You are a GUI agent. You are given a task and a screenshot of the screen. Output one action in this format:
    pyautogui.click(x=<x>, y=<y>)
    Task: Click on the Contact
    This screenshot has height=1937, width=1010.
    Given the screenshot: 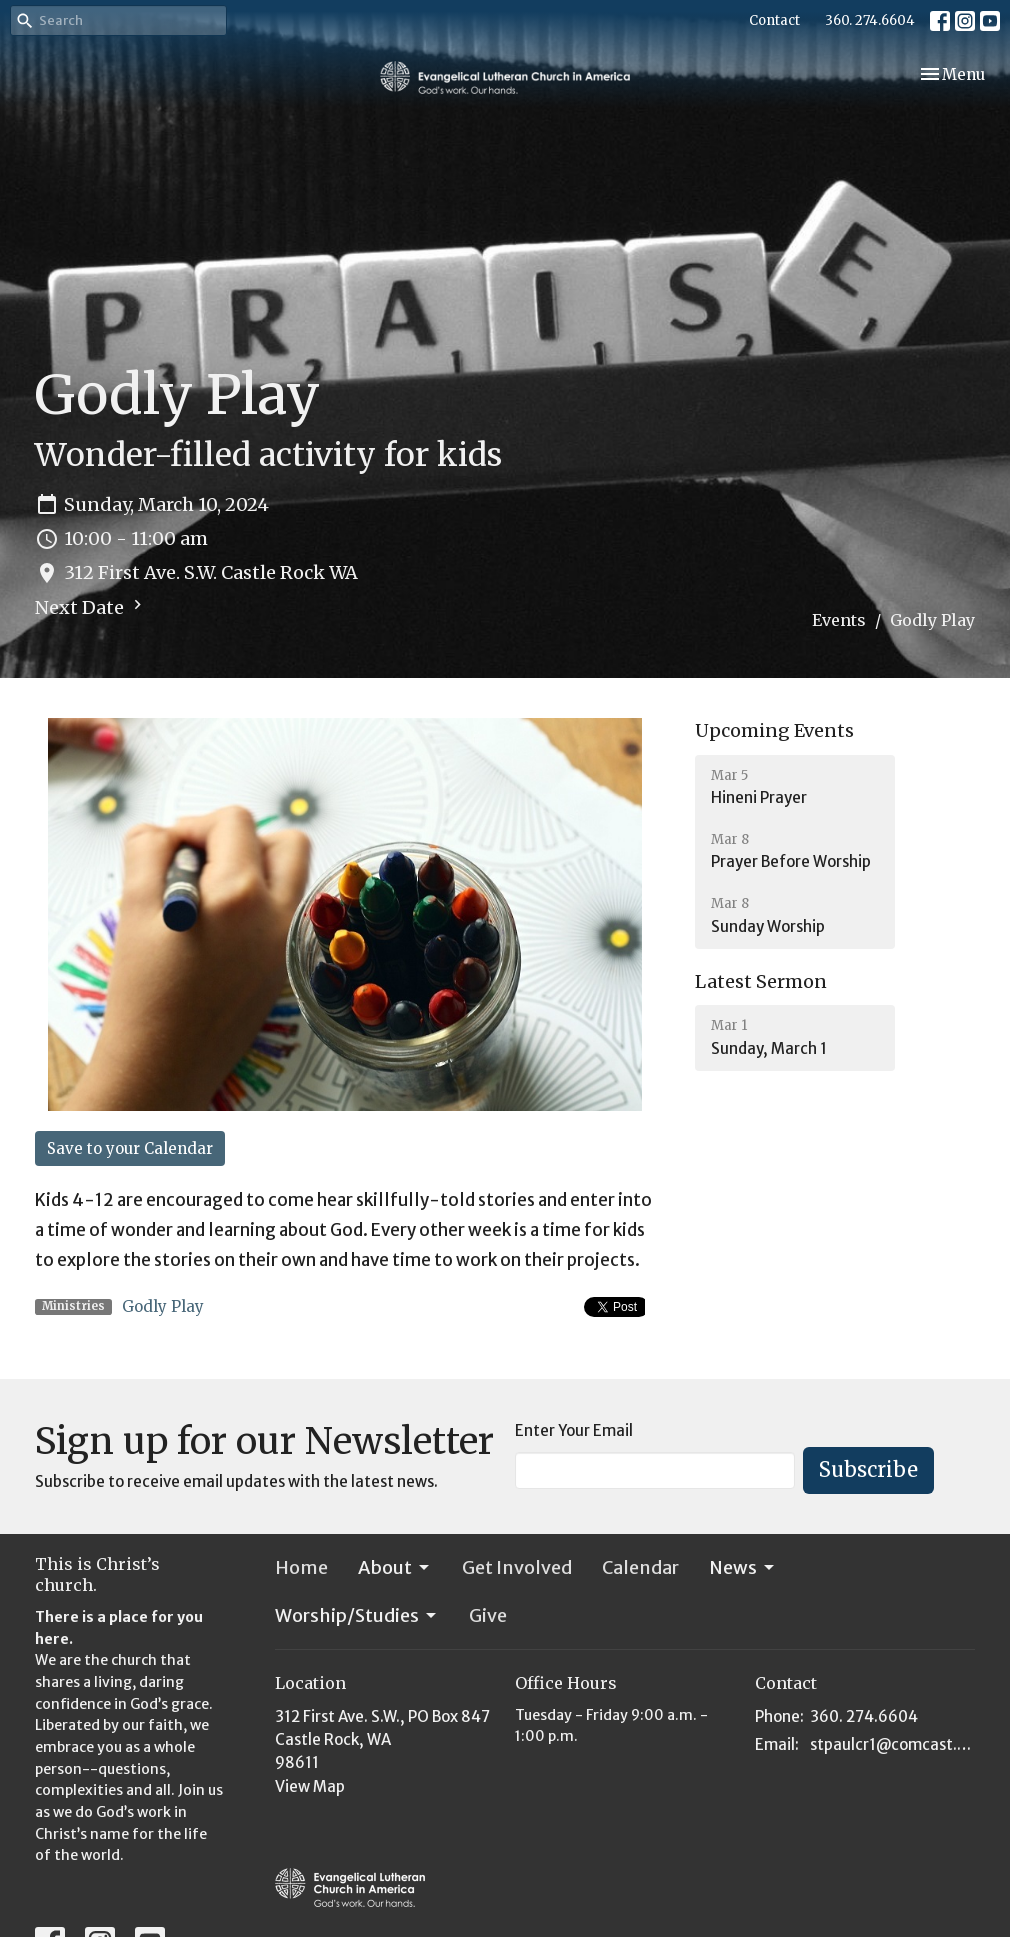 What is the action you would take?
    pyautogui.click(x=774, y=20)
    